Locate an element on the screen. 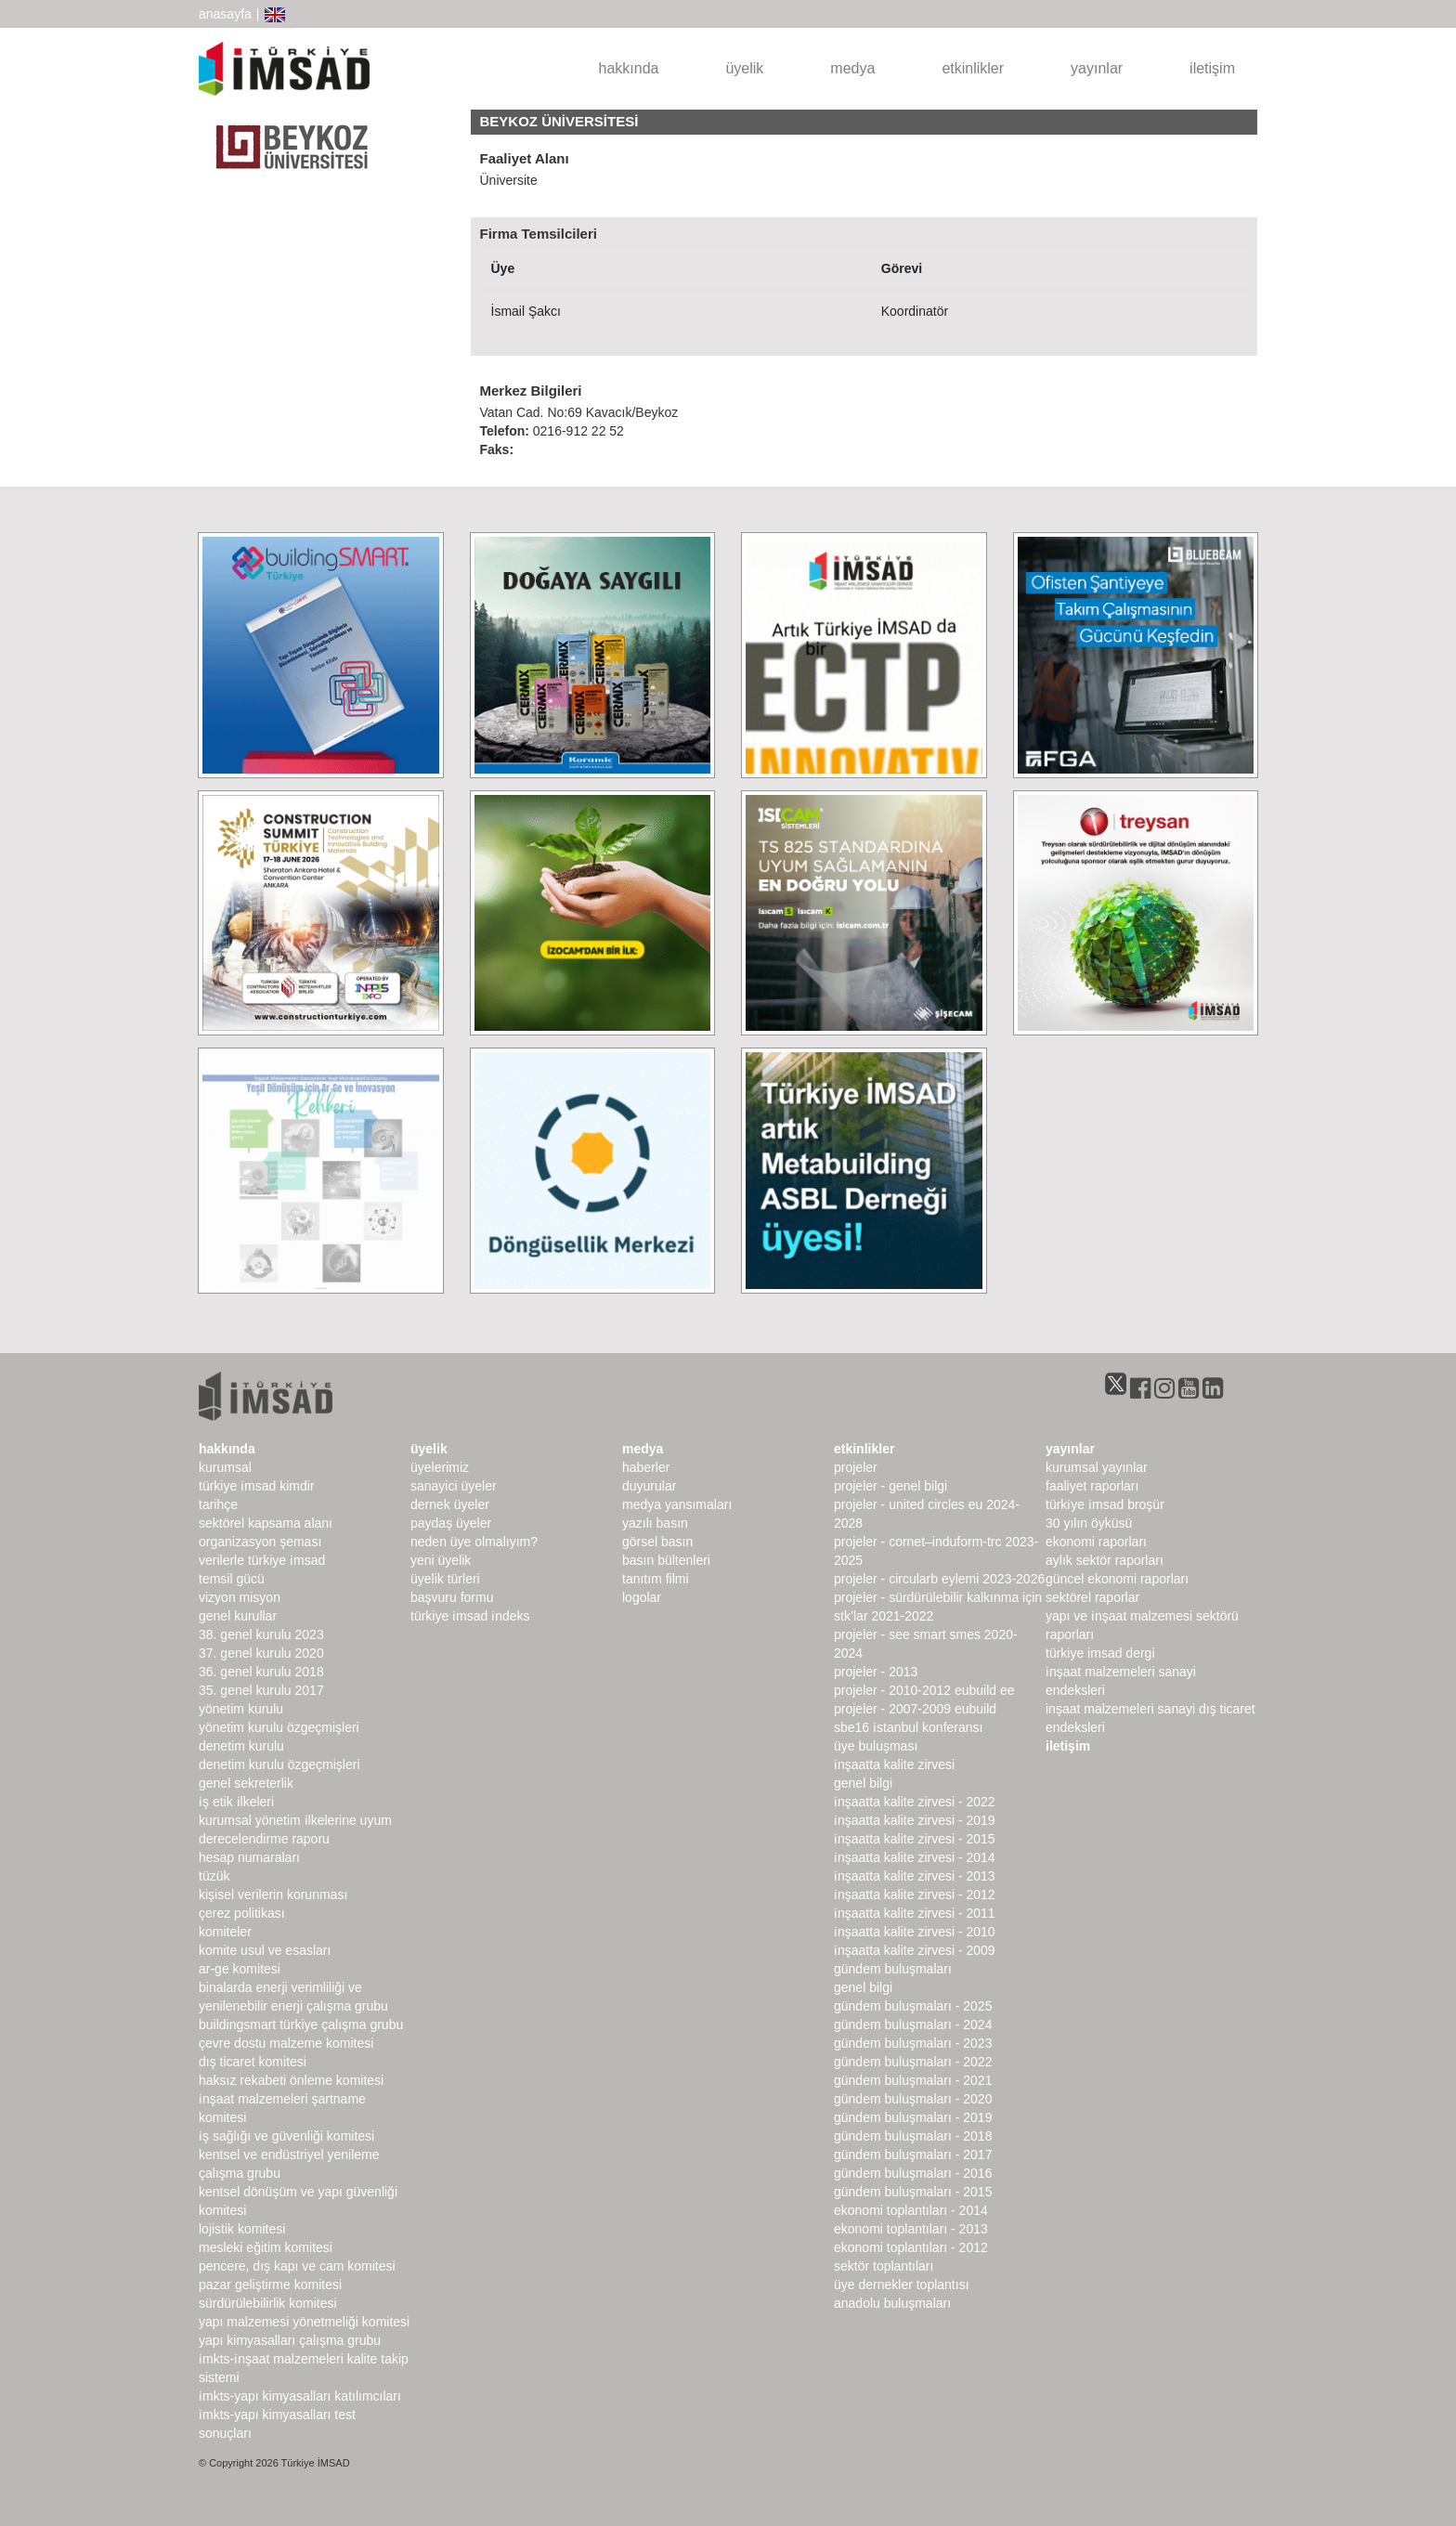  35. genel kurulu 2017 is located at coordinates (261, 1690).